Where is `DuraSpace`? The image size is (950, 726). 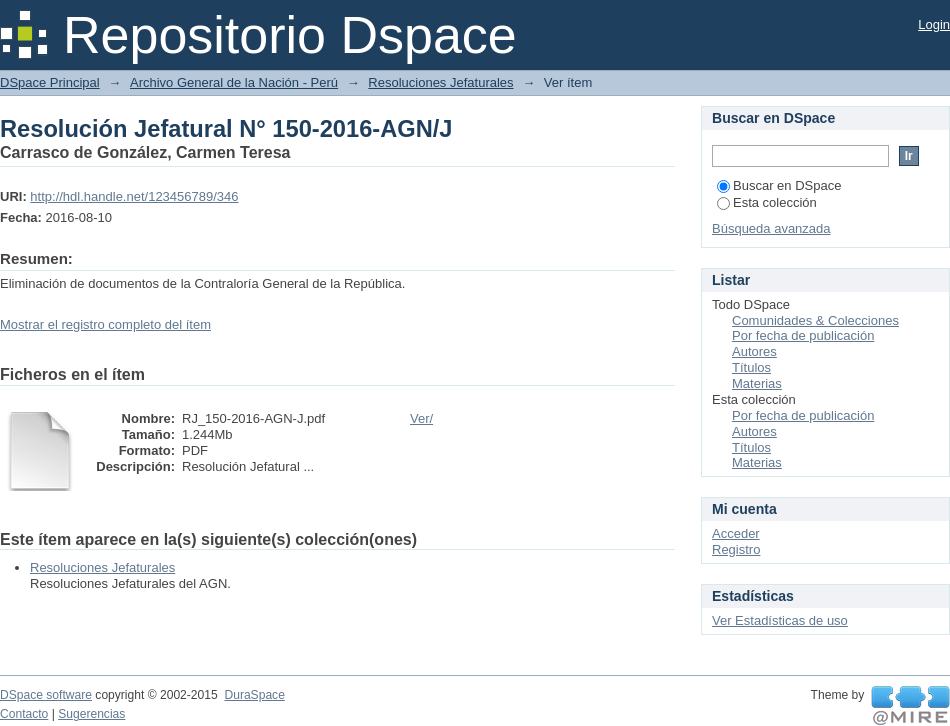
DuraSpace is located at coordinates (254, 695).